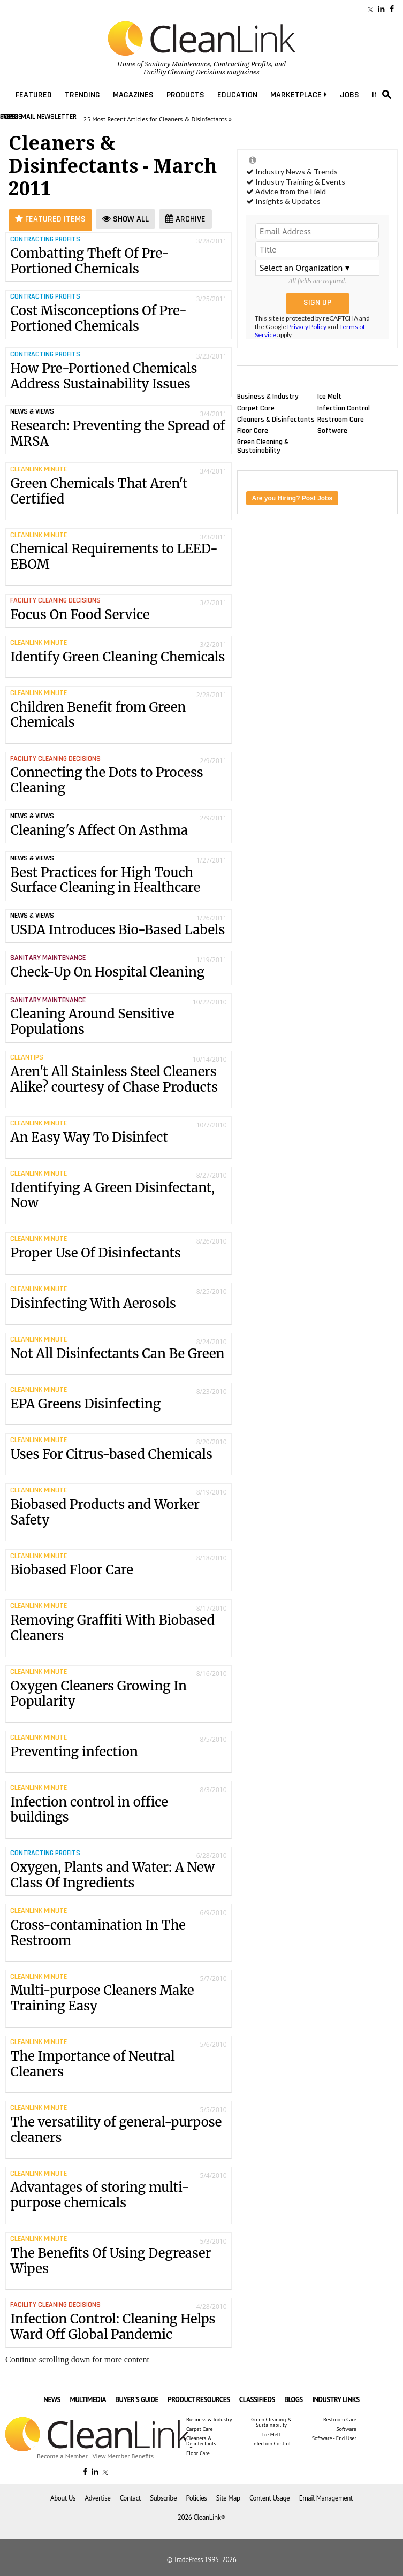  What do you see at coordinates (117, 433) in the screenshot?
I see `Research: Preventing the Spread of MRSA` at bounding box center [117, 433].